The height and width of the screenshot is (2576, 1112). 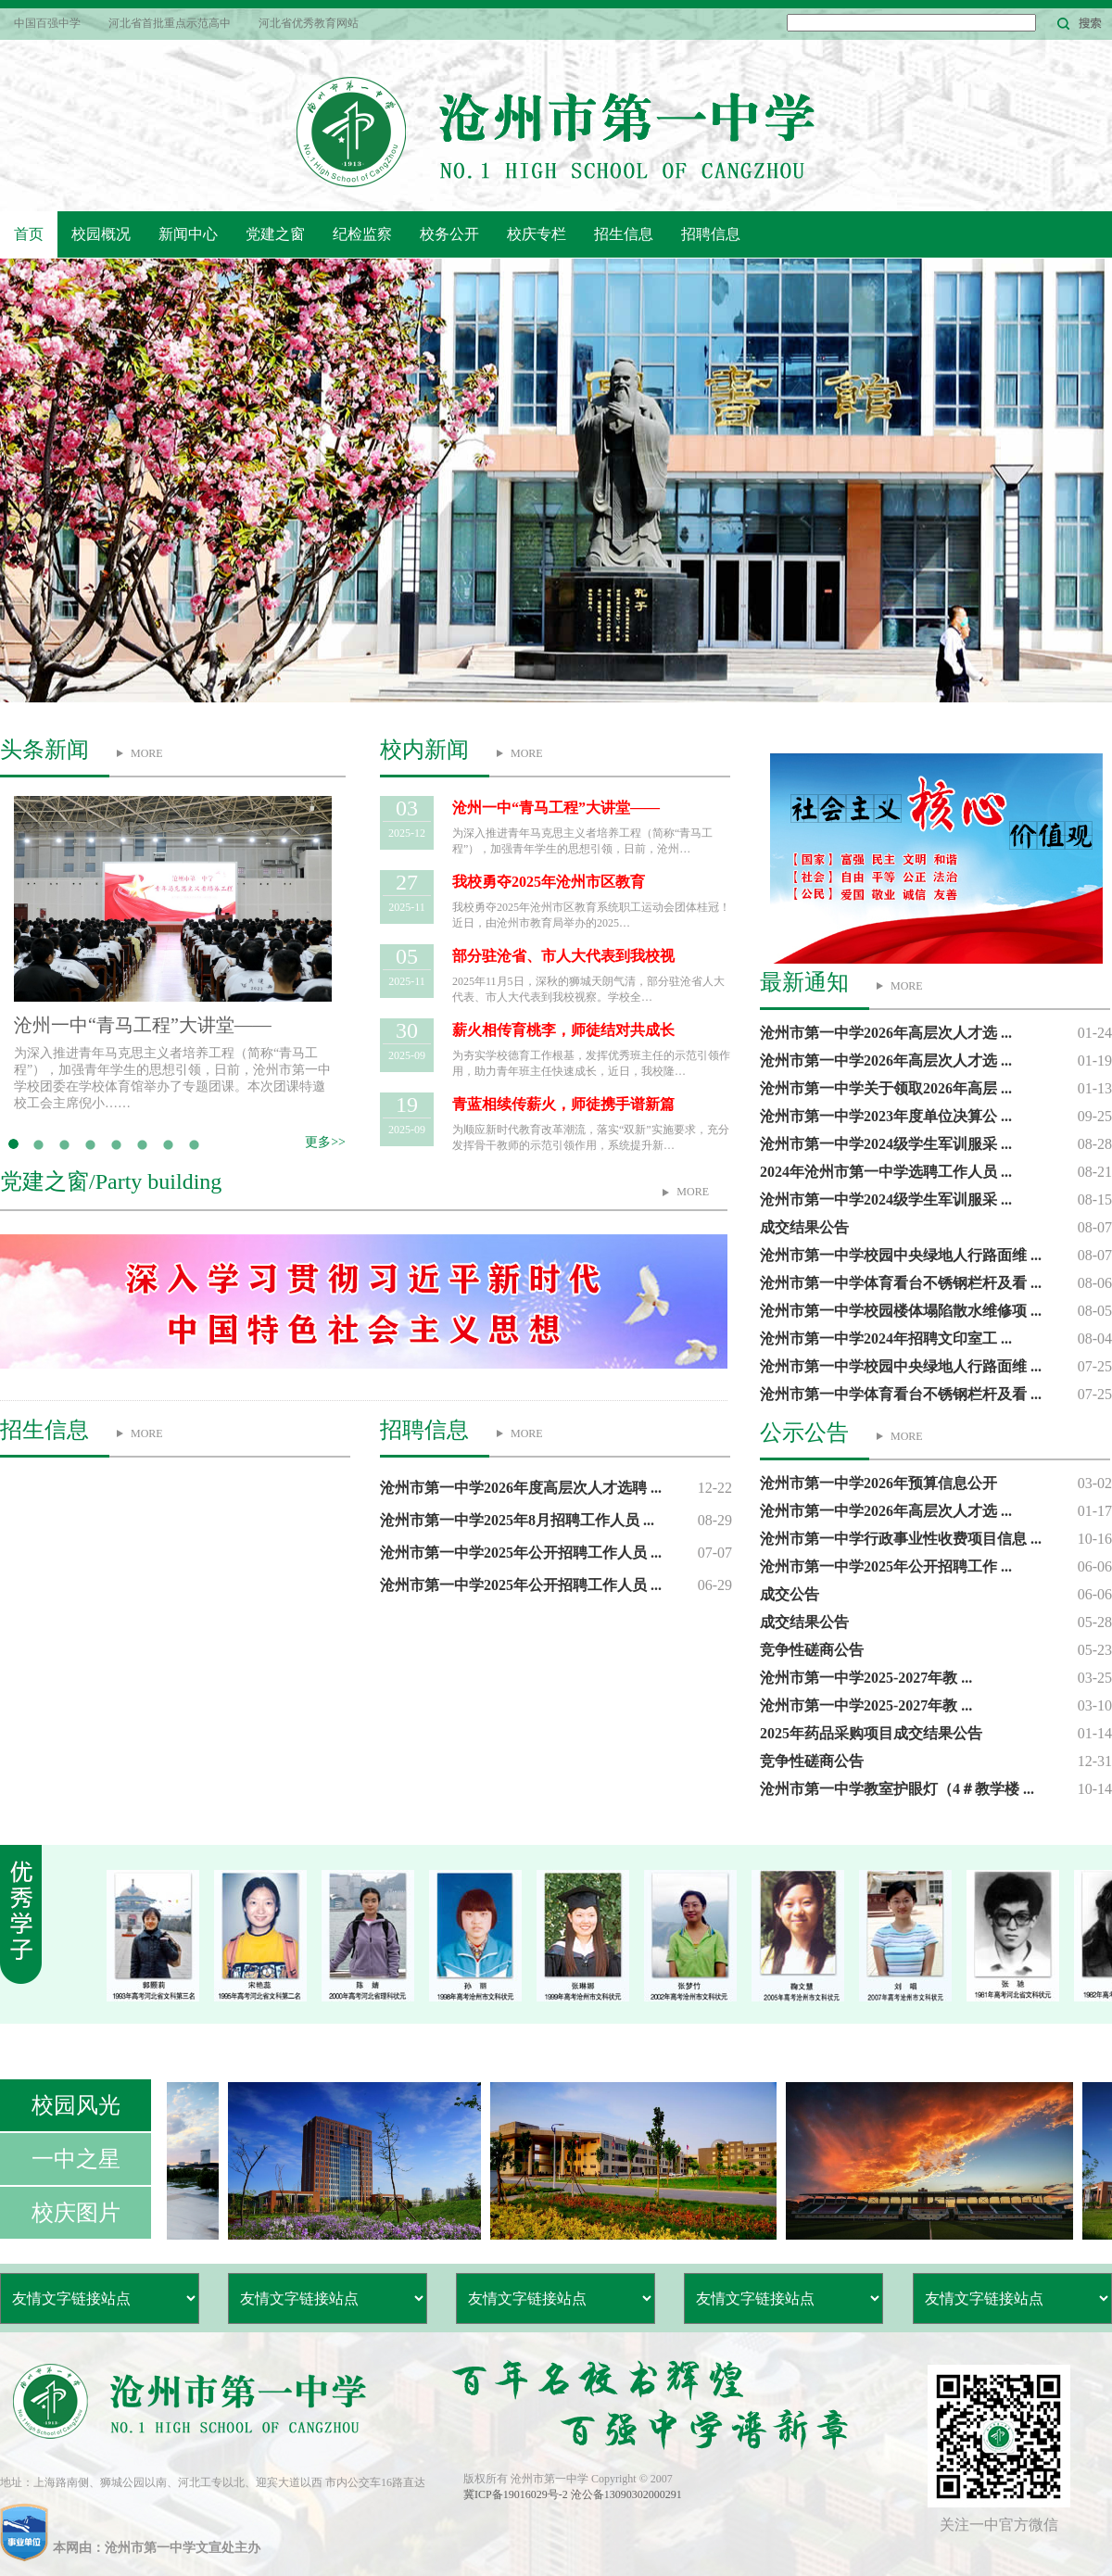 I want to click on 青蓝相续传薪火，师徒携手谱新篇, so click(x=563, y=1104).